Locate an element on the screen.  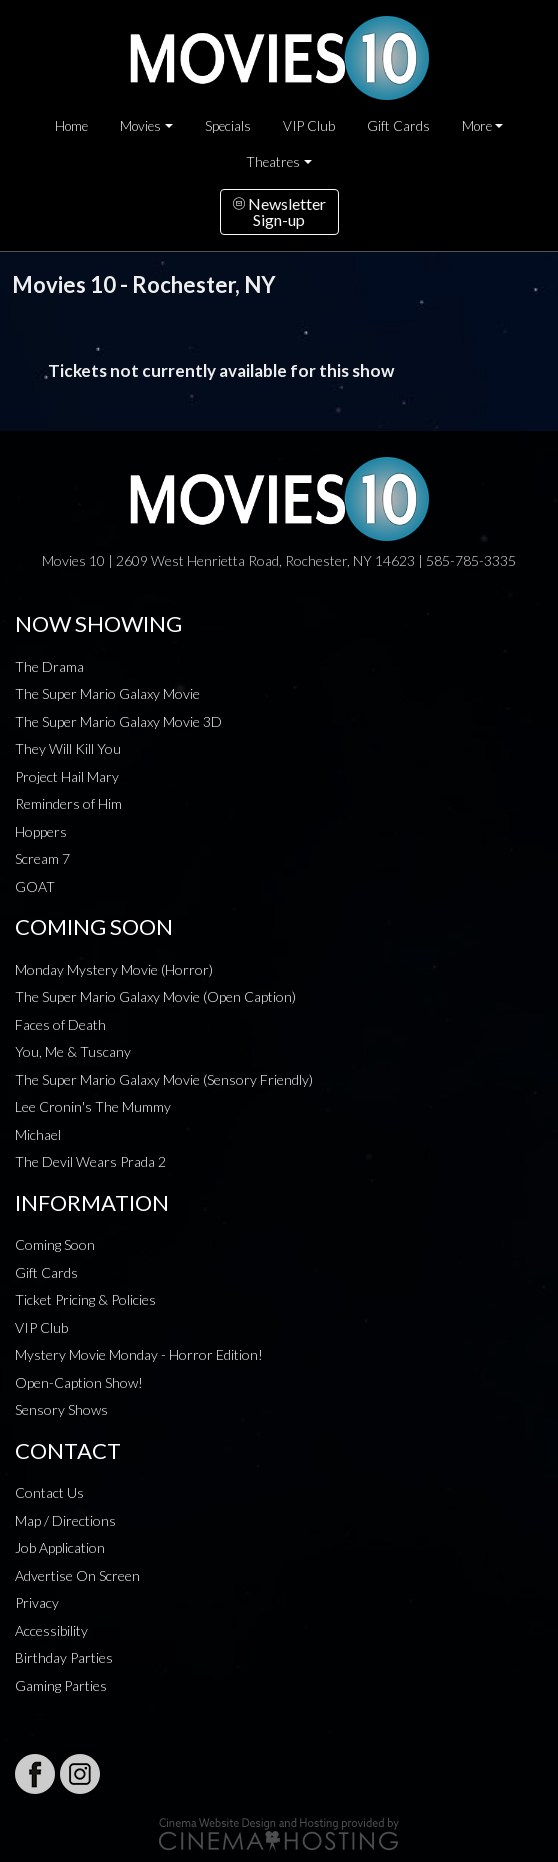
Lee Cronin's The Mummy is located at coordinates (93, 1106).